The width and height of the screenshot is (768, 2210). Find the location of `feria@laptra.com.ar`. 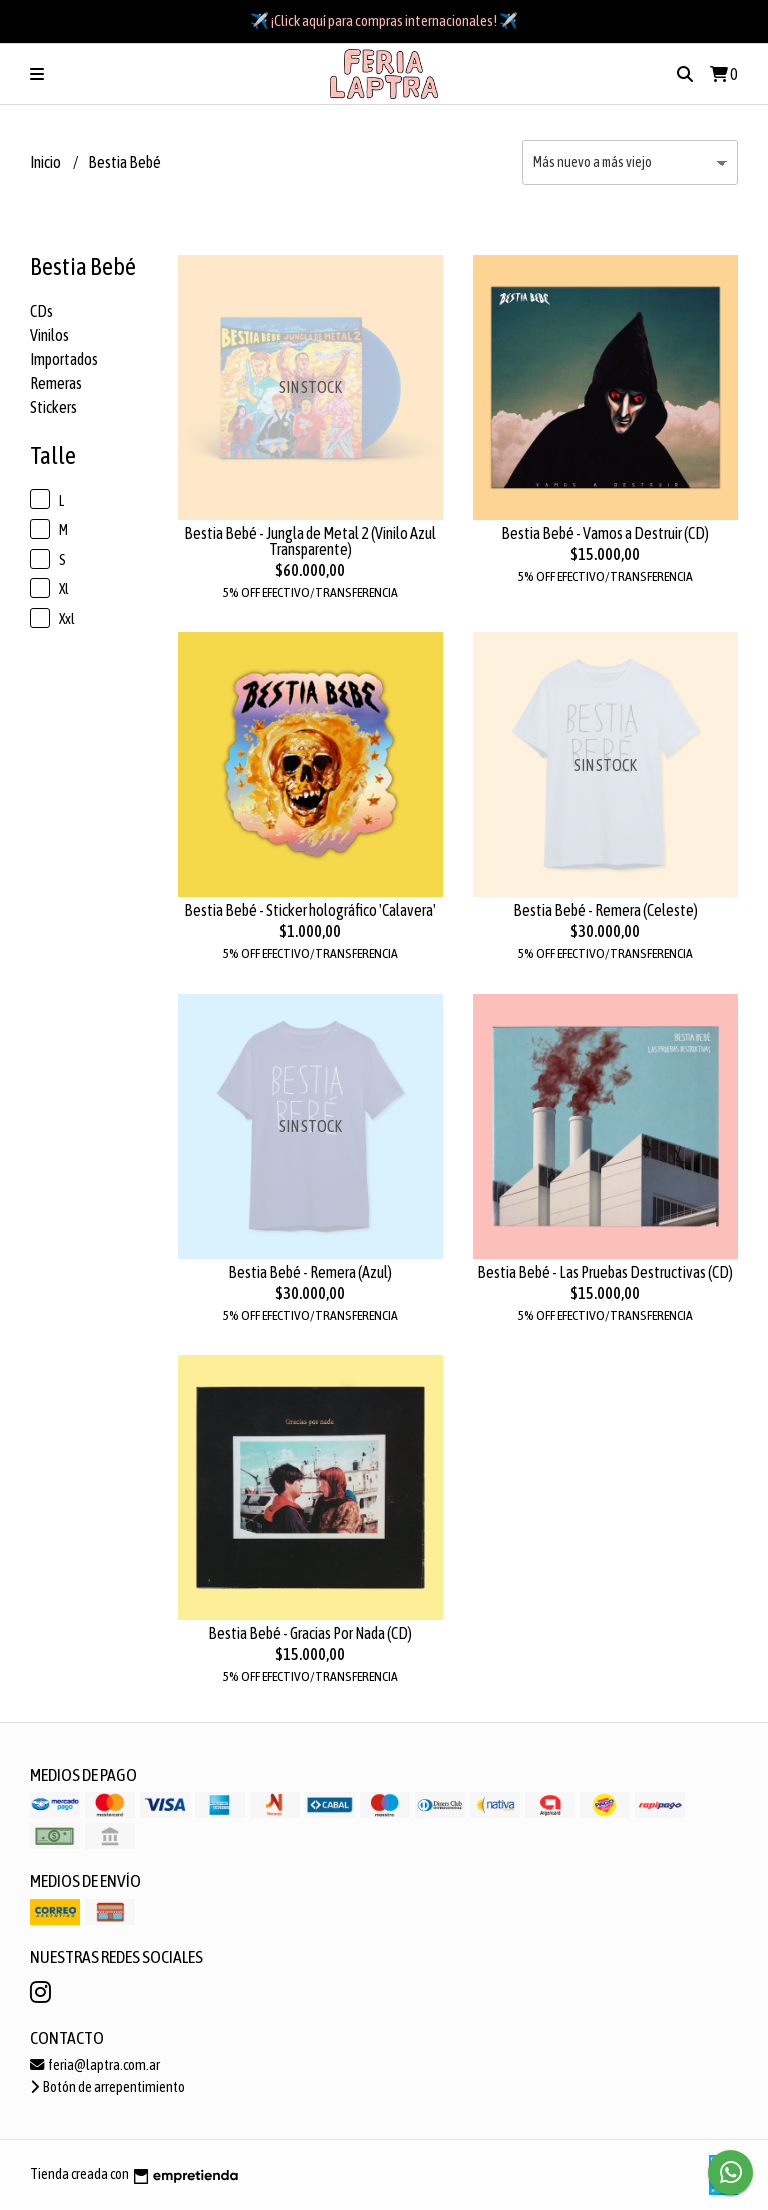

feria@laptra.com.ar is located at coordinates (95, 2065).